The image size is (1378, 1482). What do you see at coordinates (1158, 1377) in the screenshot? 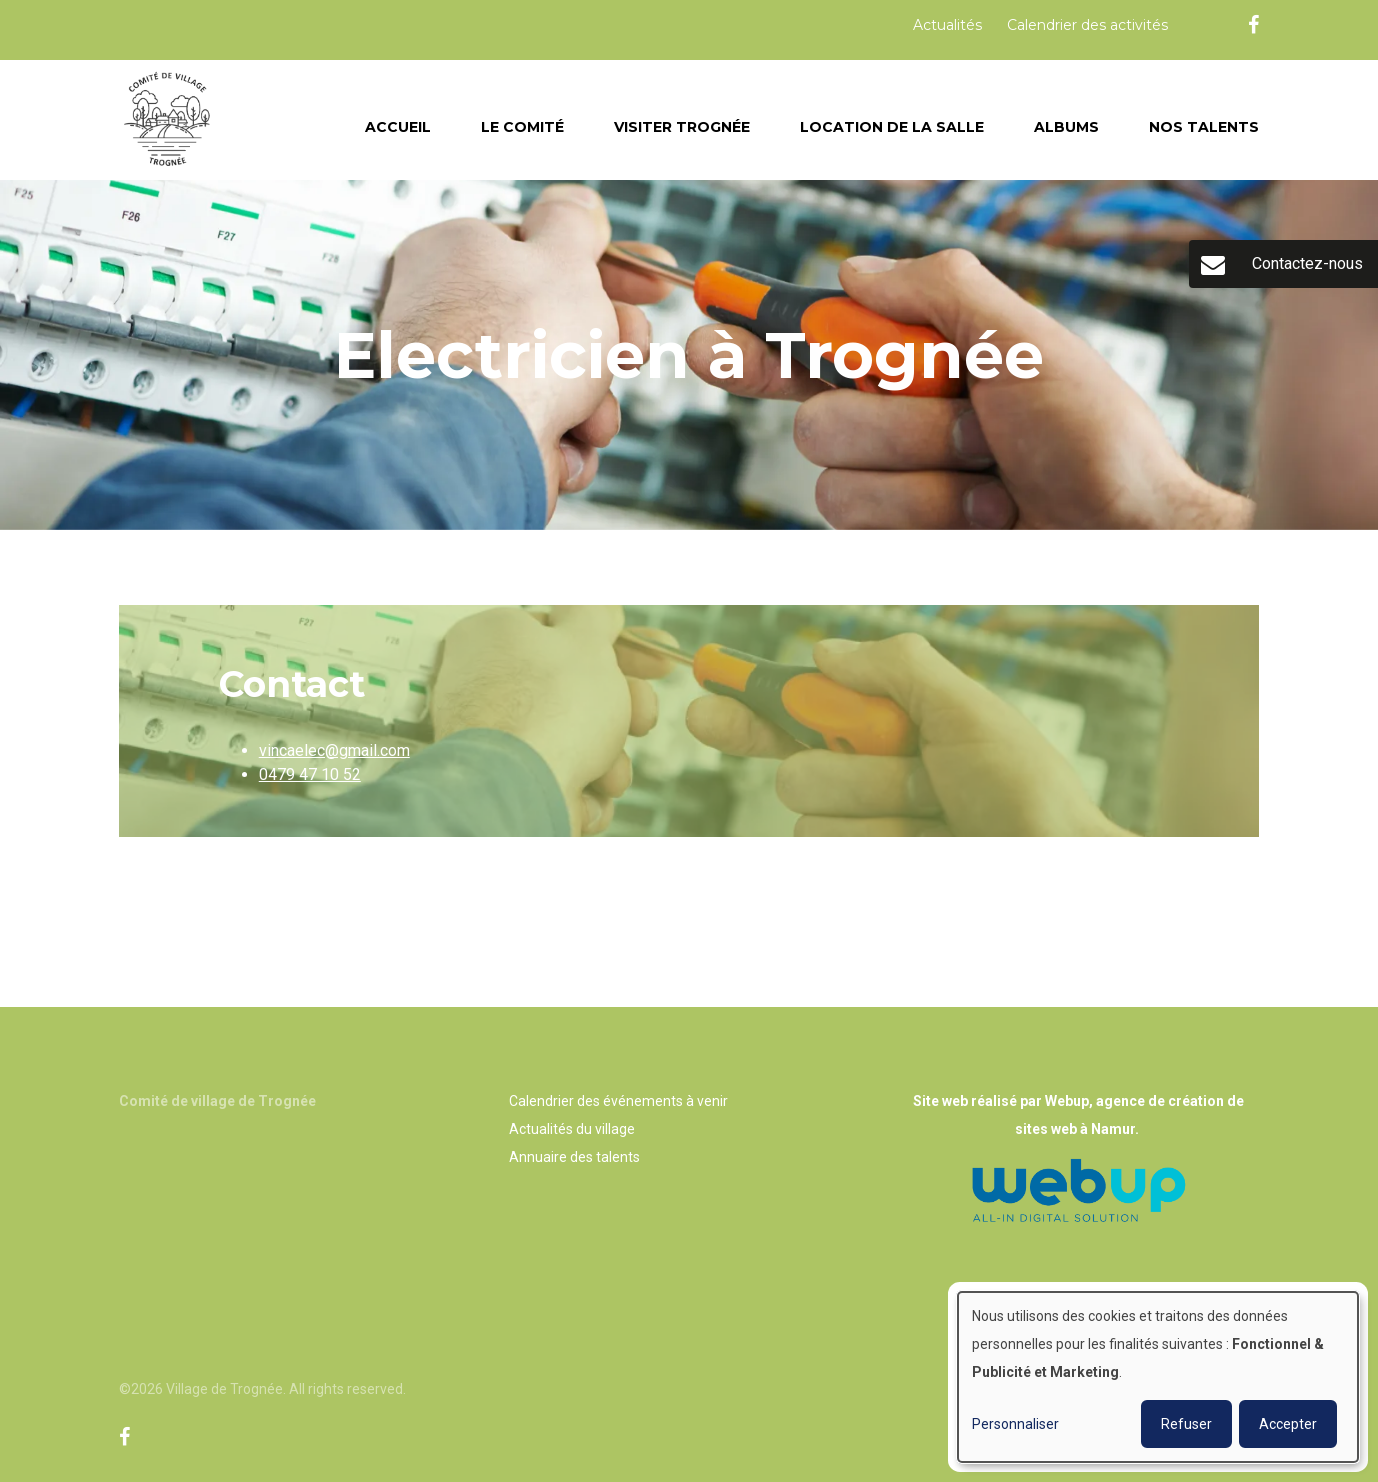
I see `[dialog]` at bounding box center [1158, 1377].